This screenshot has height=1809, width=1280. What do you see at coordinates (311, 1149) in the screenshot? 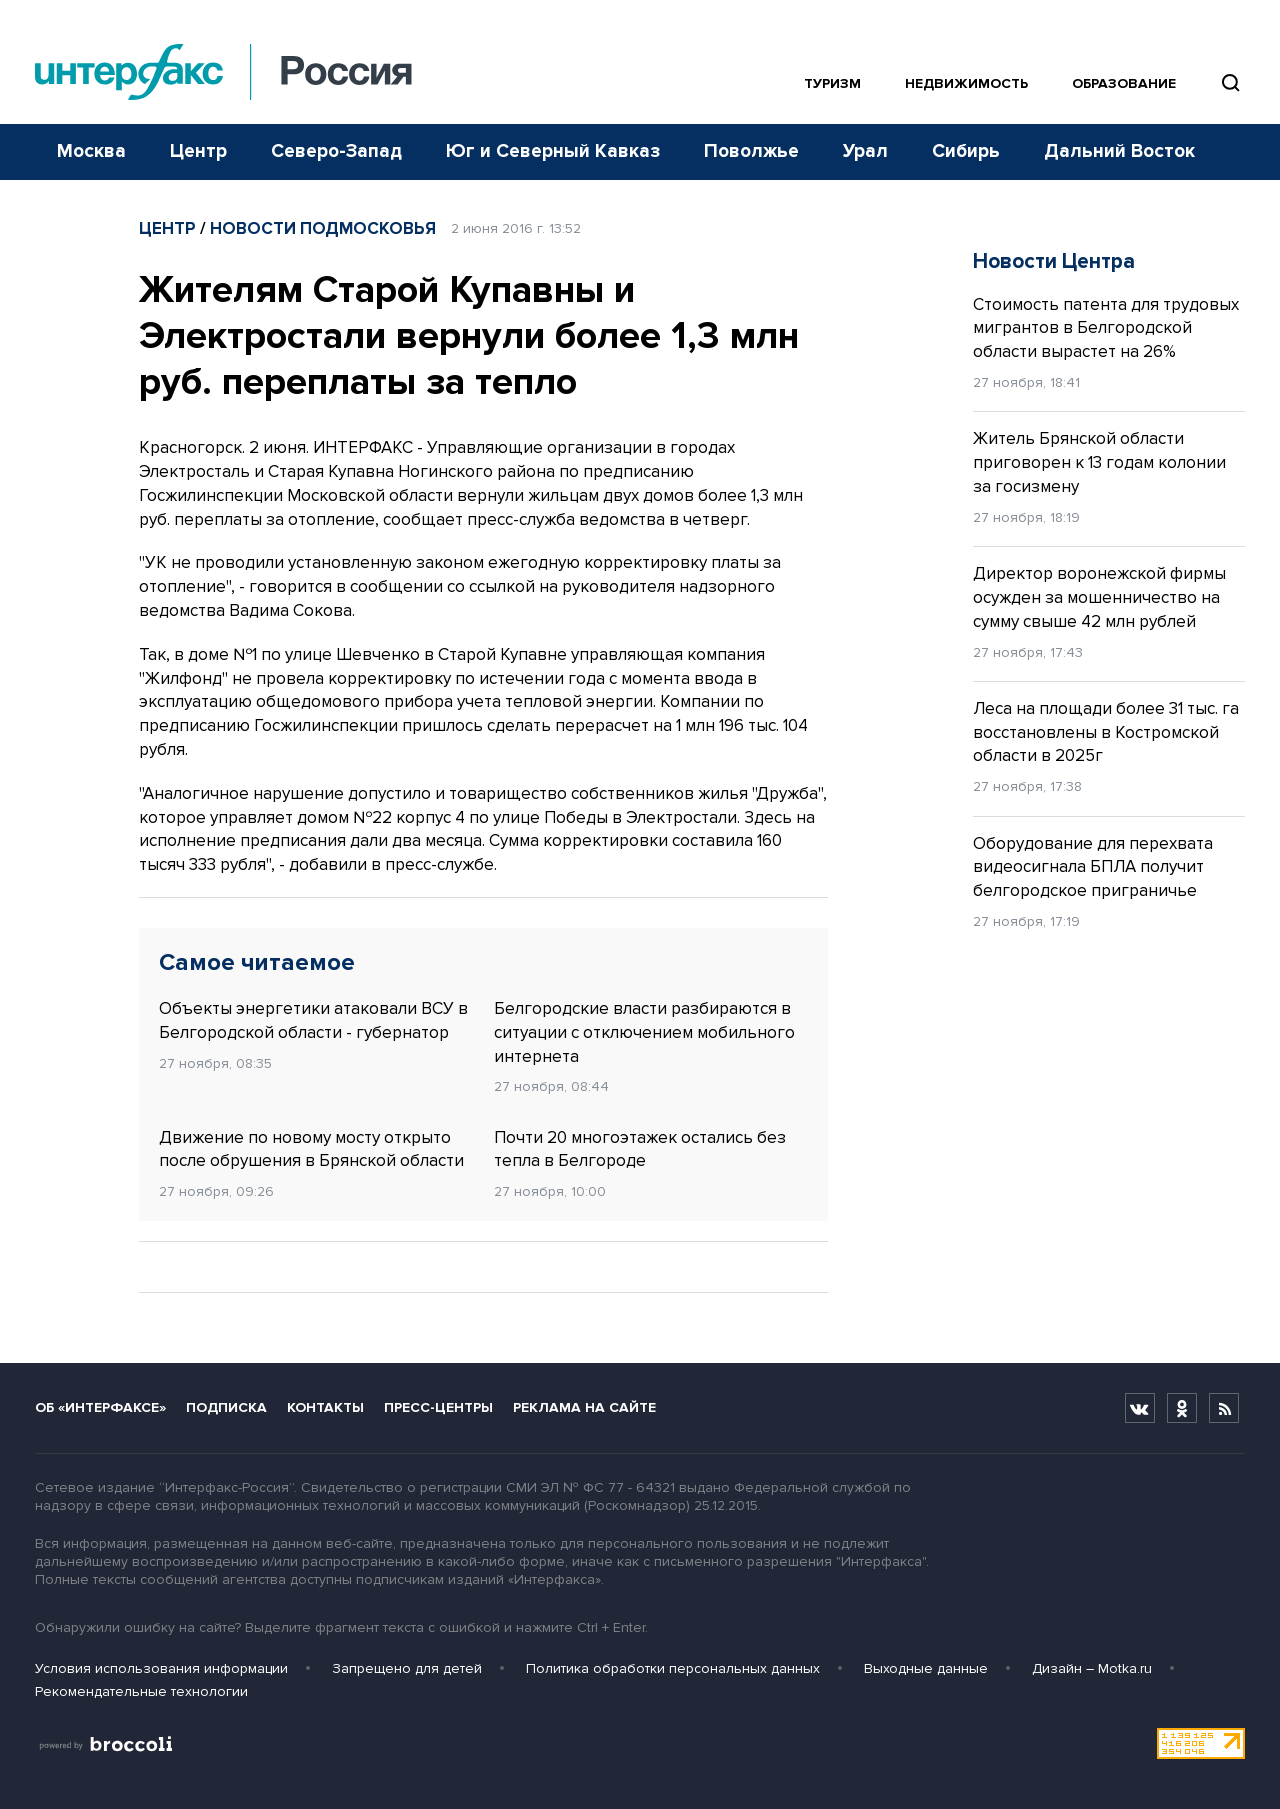
I see `Движение по новому мосту открыто после обрушения в Брянской области` at bounding box center [311, 1149].